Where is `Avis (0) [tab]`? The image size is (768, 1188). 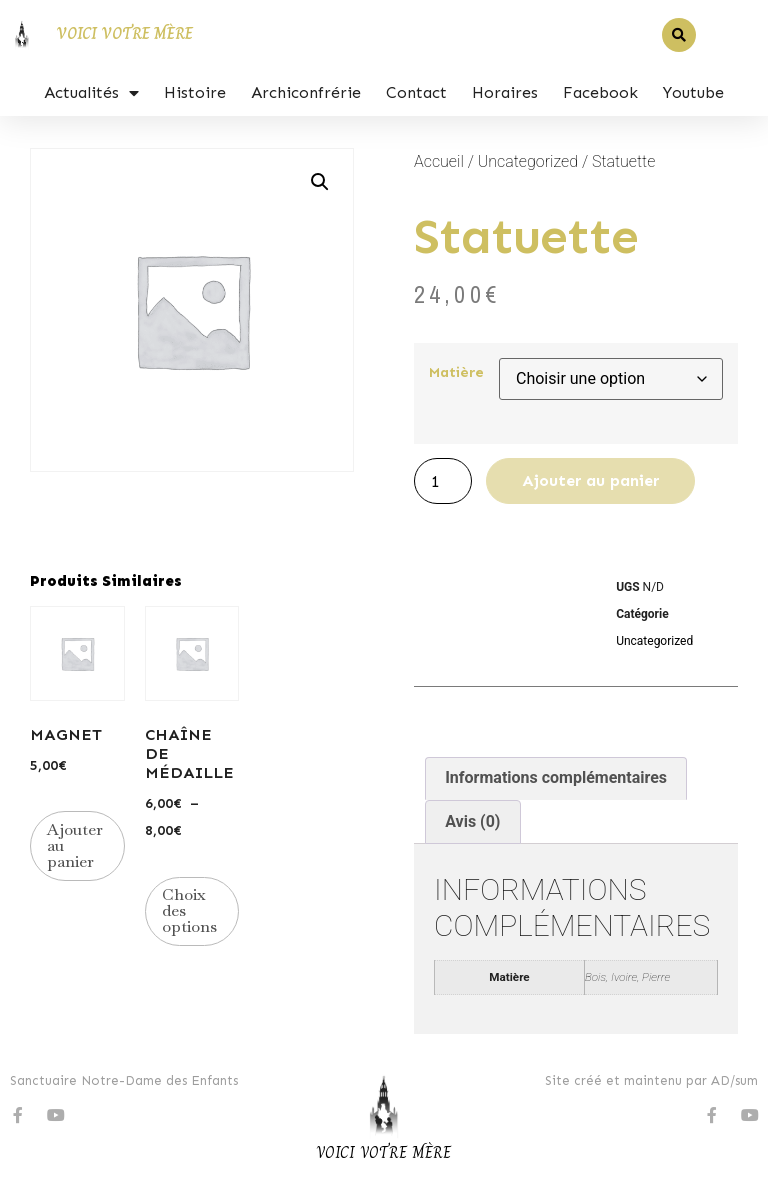
Avis (0) [tab] is located at coordinates (472, 821).